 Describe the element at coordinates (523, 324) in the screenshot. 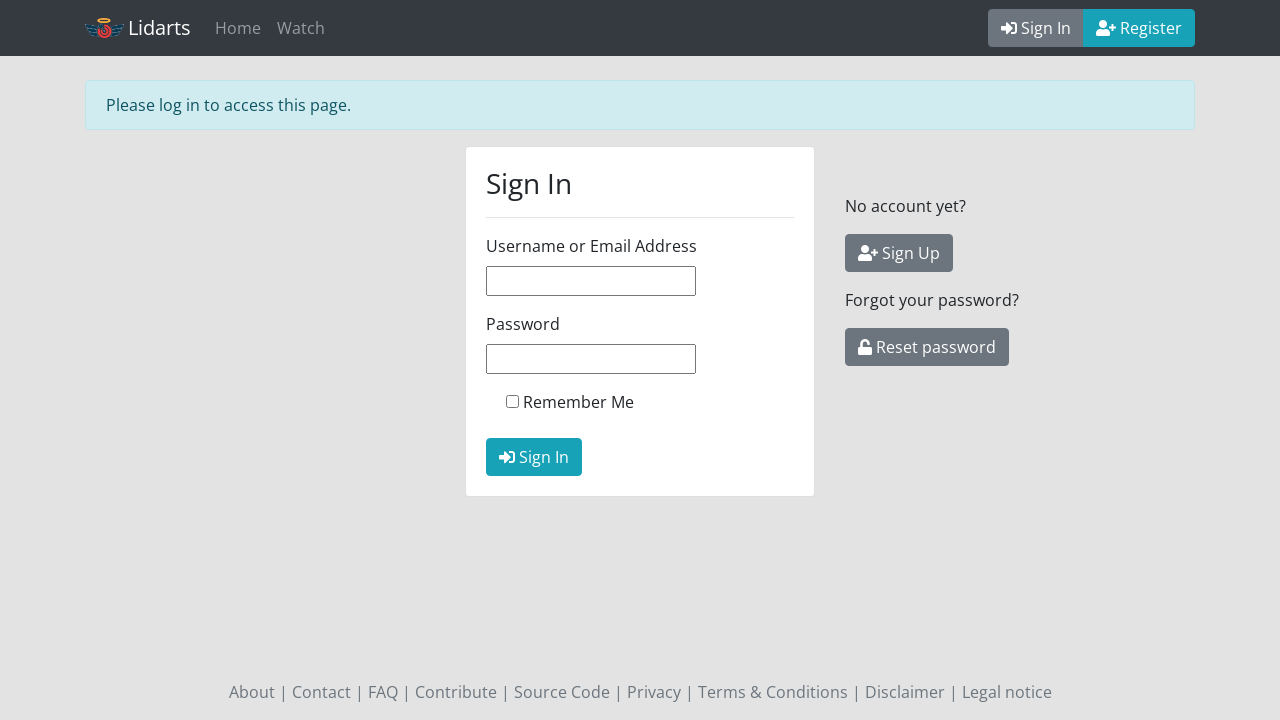

I see `Password` at that location.